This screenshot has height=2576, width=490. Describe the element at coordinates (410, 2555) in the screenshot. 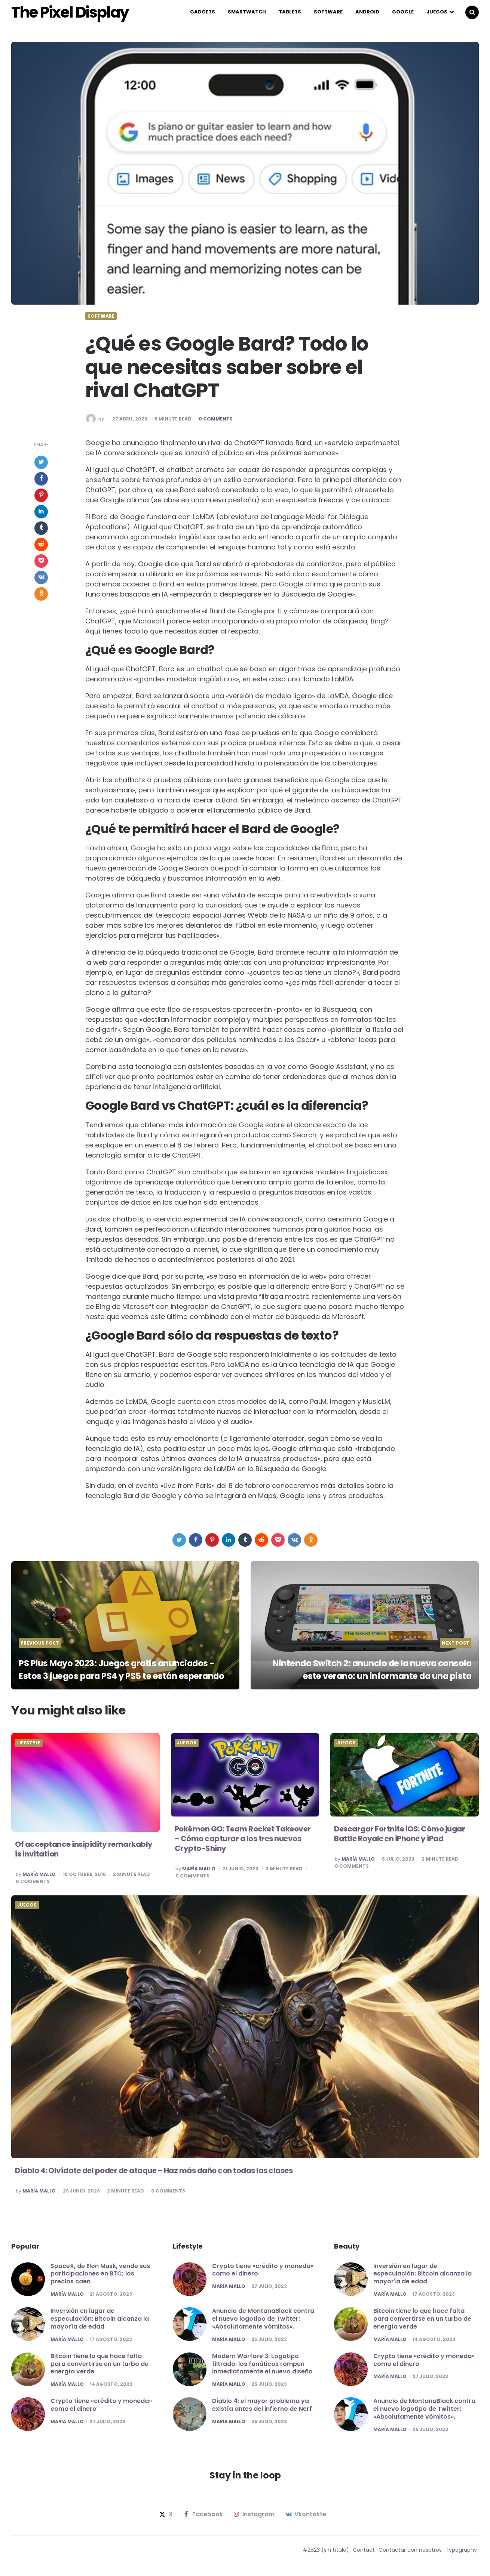

I see `Contactar con nosotros` at that location.